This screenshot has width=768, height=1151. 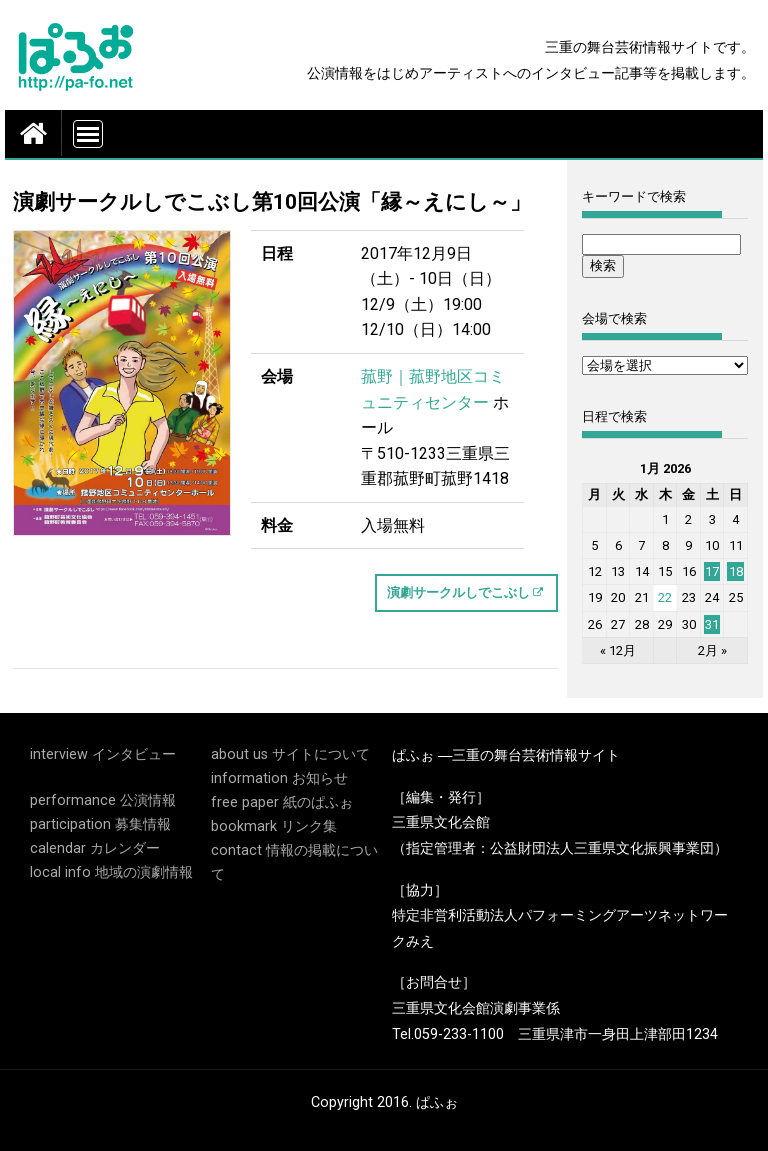 I want to click on about us サイトについて, so click(x=290, y=754).